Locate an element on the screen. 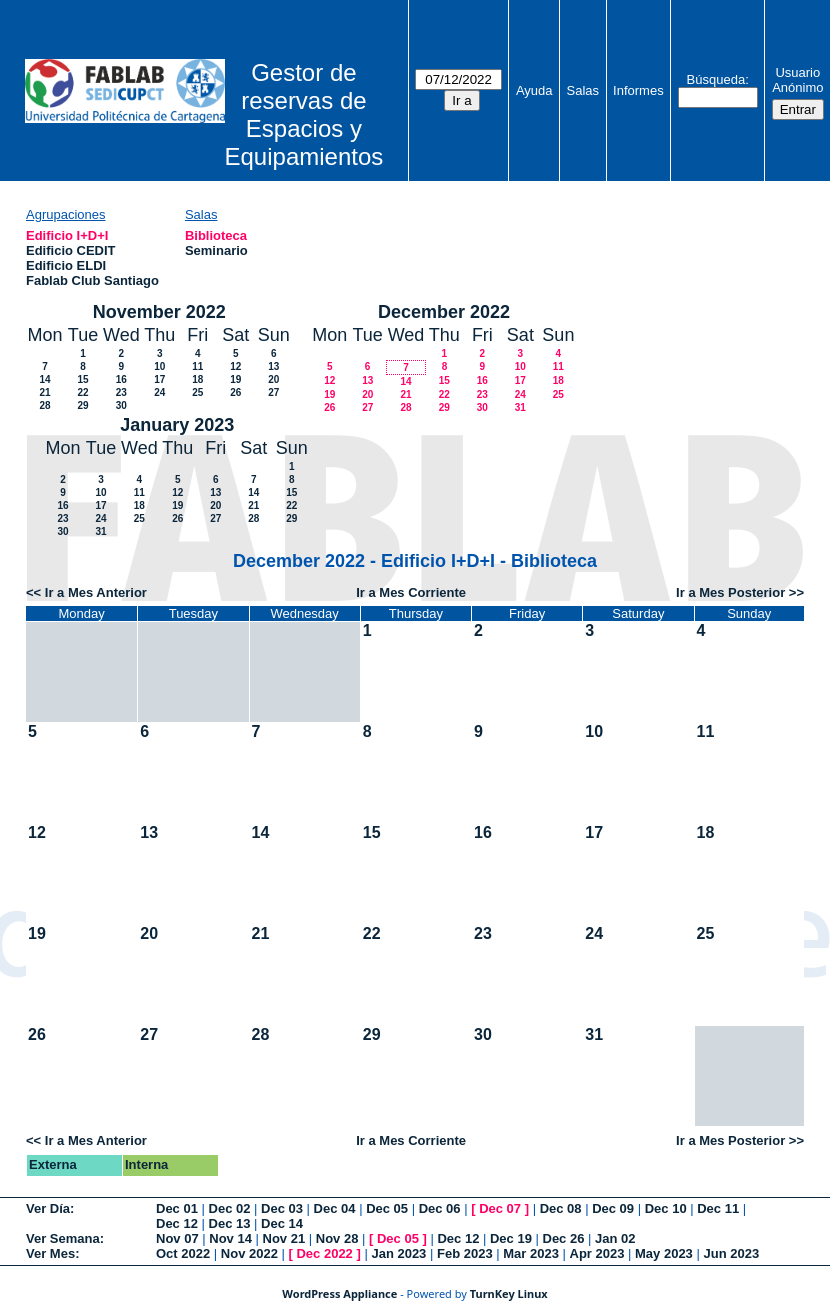 The height and width of the screenshot is (1316, 830). Dec 10 is located at coordinates (666, 1208).